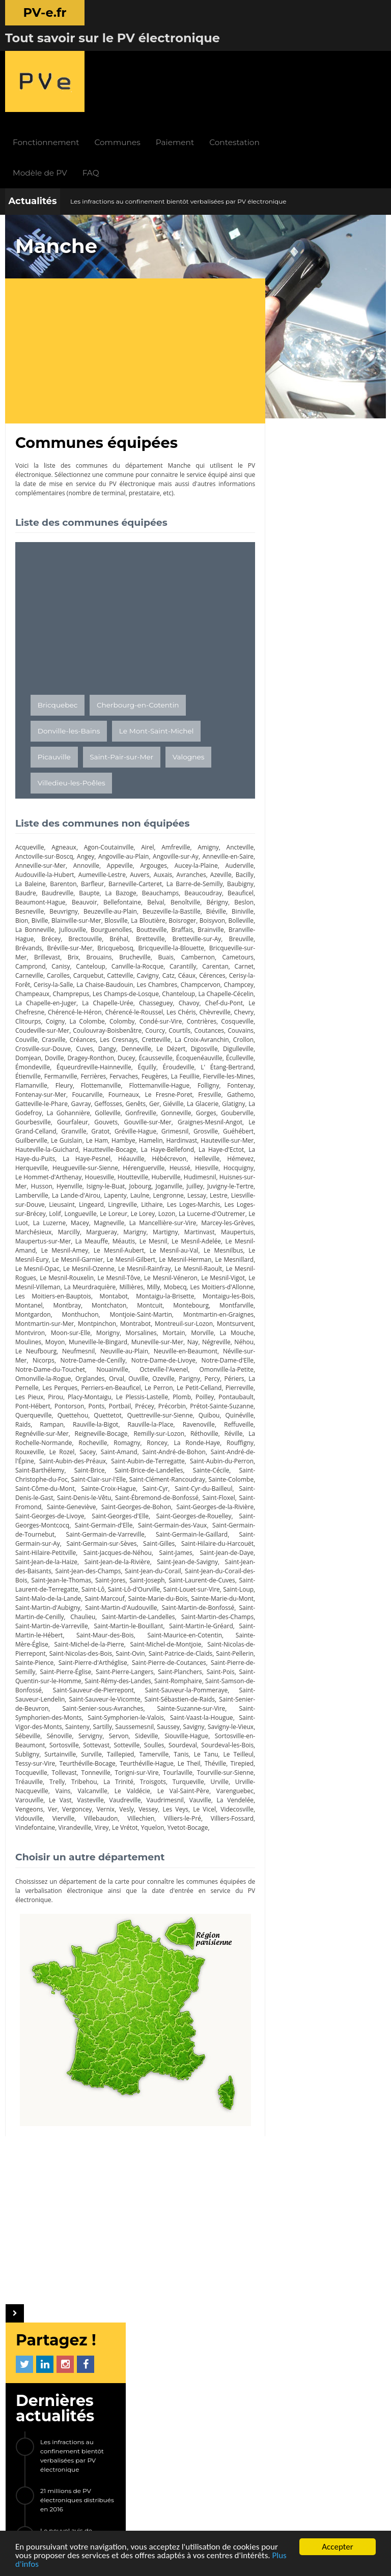 The height and width of the screenshot is (2576, 391). Describe the element at coordinates (70, 925) in the screenshot. I see `La Chapelle-en-Juger` at that location.